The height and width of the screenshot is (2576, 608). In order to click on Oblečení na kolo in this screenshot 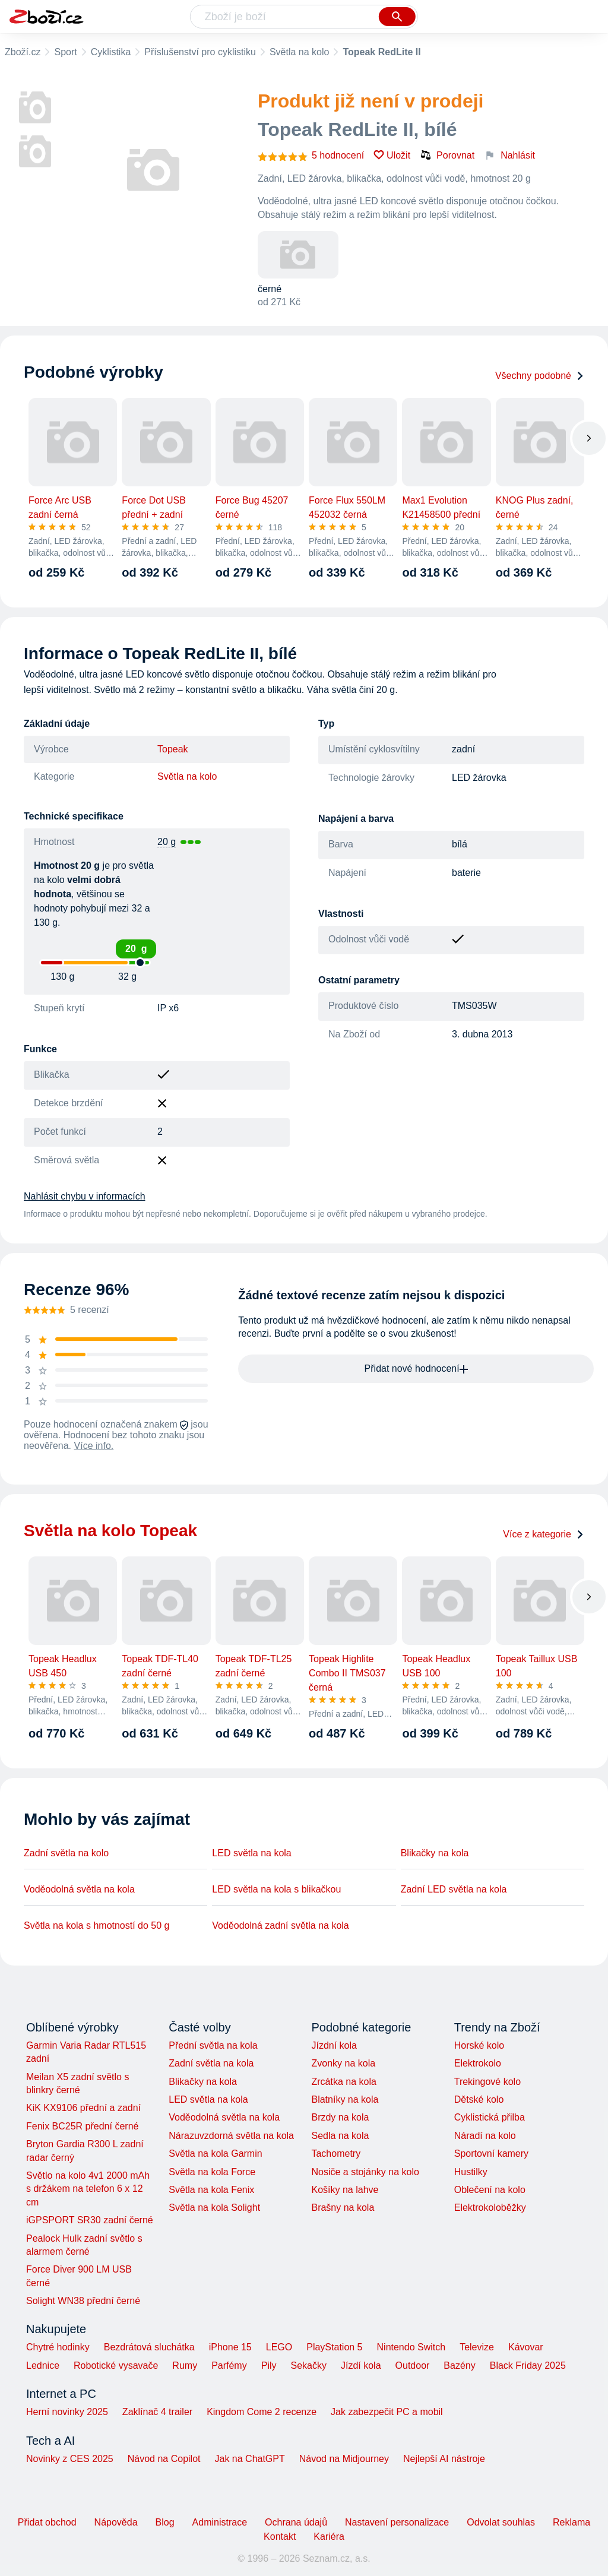, I will do `click(489, 2190)`.